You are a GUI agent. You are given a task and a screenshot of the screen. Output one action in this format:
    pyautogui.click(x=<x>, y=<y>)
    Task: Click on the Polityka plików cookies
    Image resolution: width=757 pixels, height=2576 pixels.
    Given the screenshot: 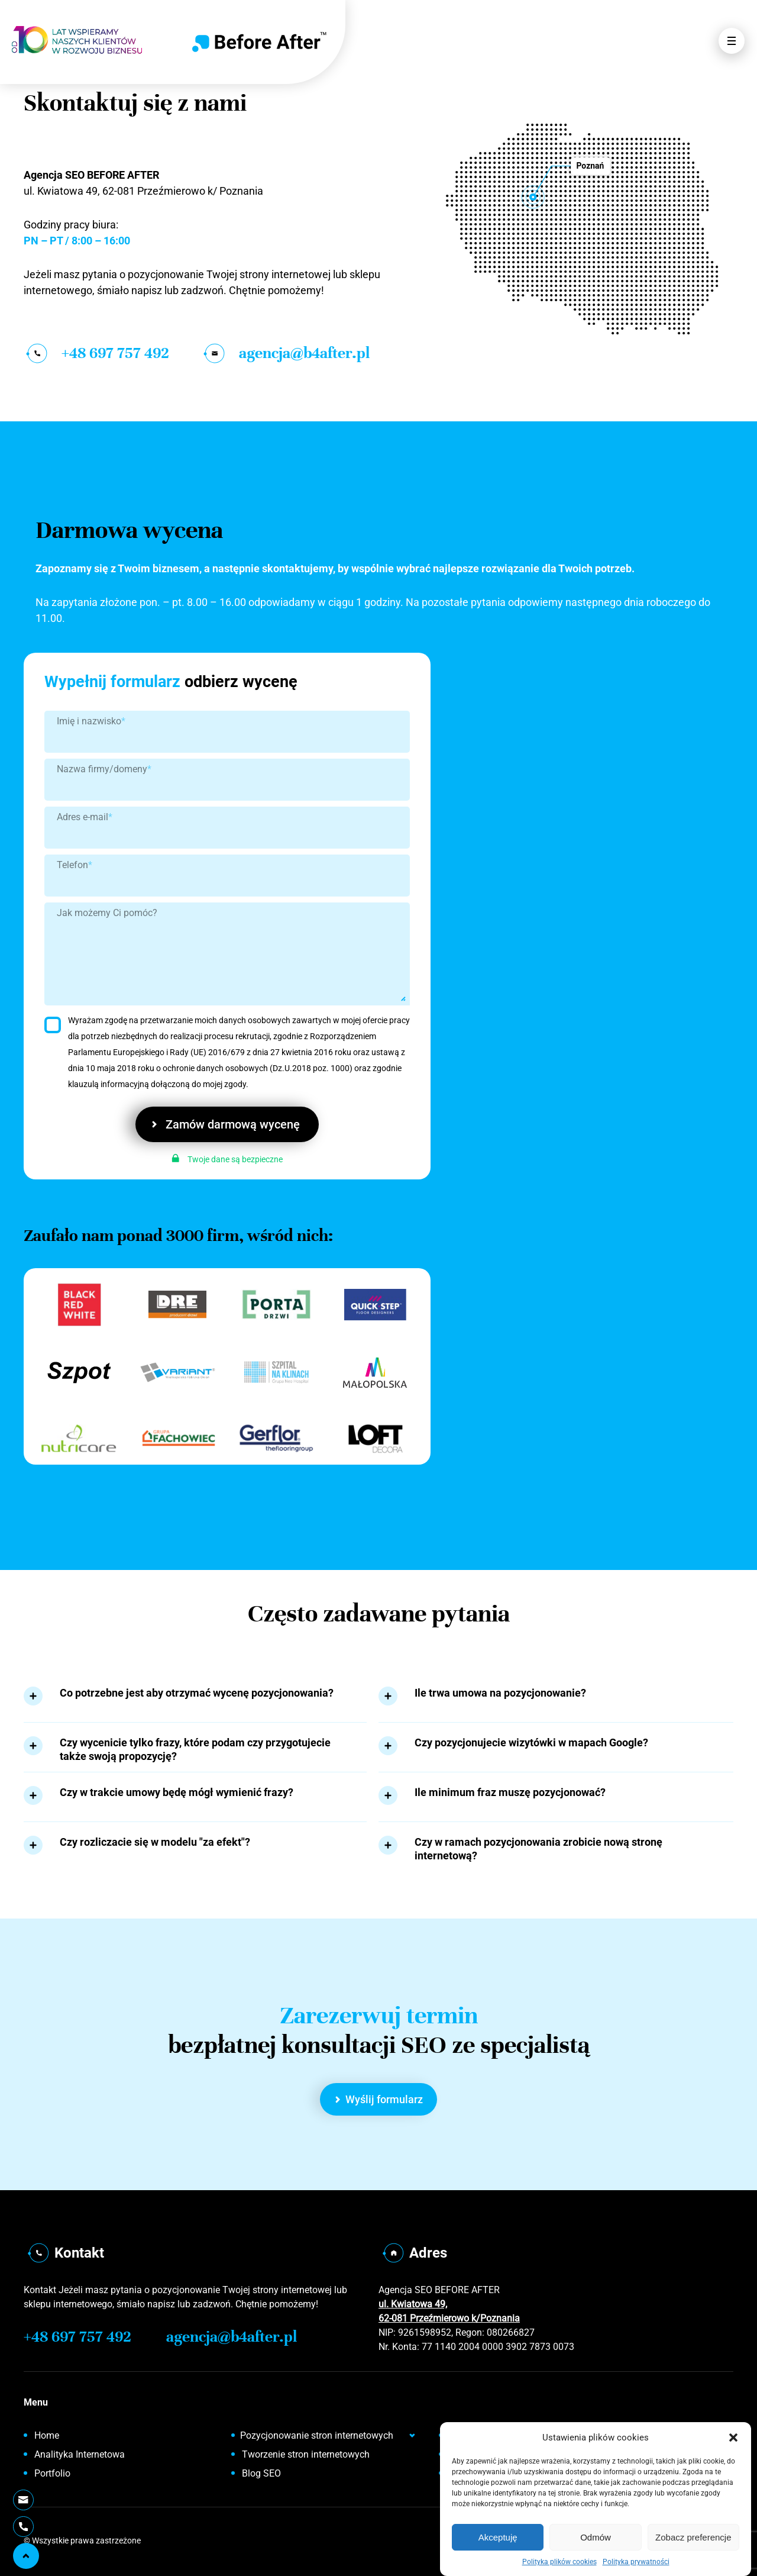 What is the action you would take?
    pyautogui.click(x=559, y=2562)
    